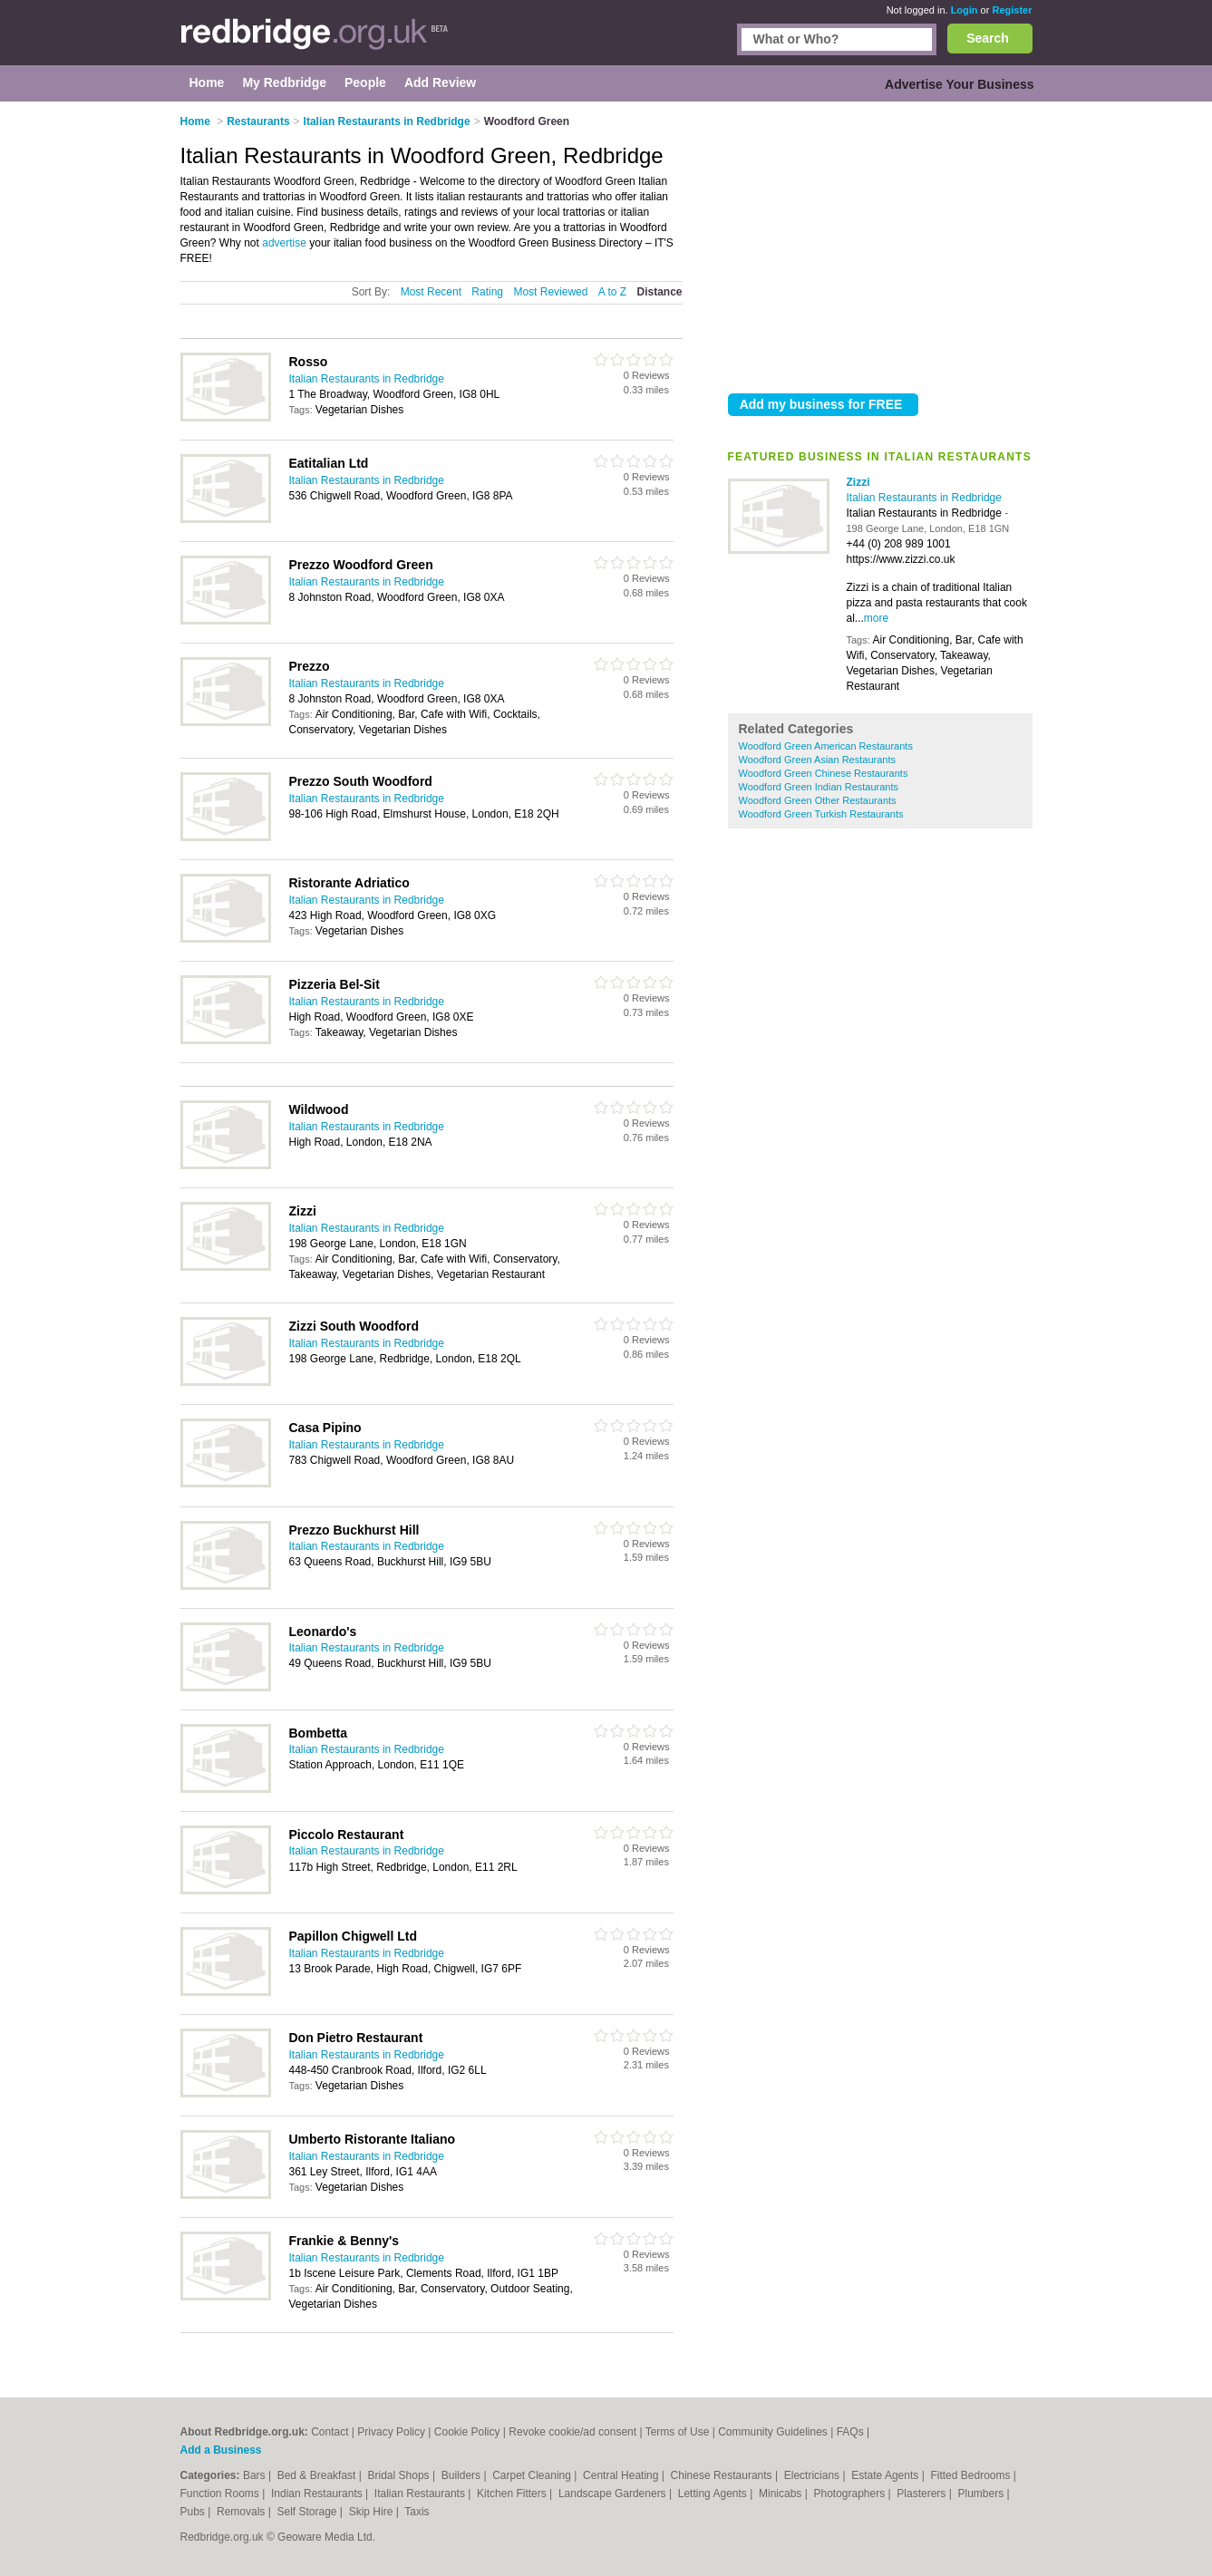 This screenshot has height=2576, width=1212. What do you see at coordinates (318, 2475) in the screenshot?
I see `Bed & Breakfast` at bounding box center [318, 2475].